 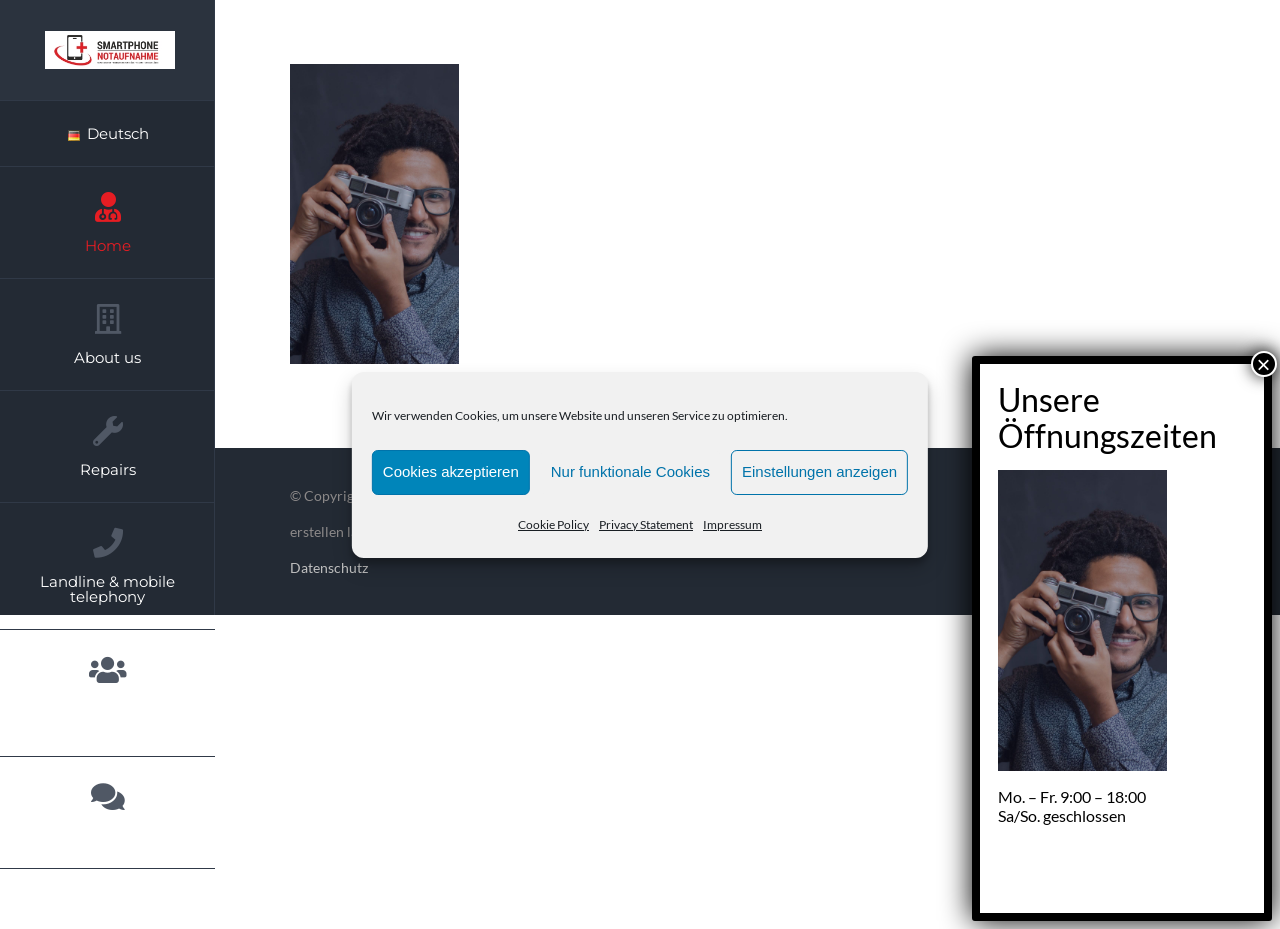 I want to click on Nur funktionale Cookies, so click(x=630, y=471).